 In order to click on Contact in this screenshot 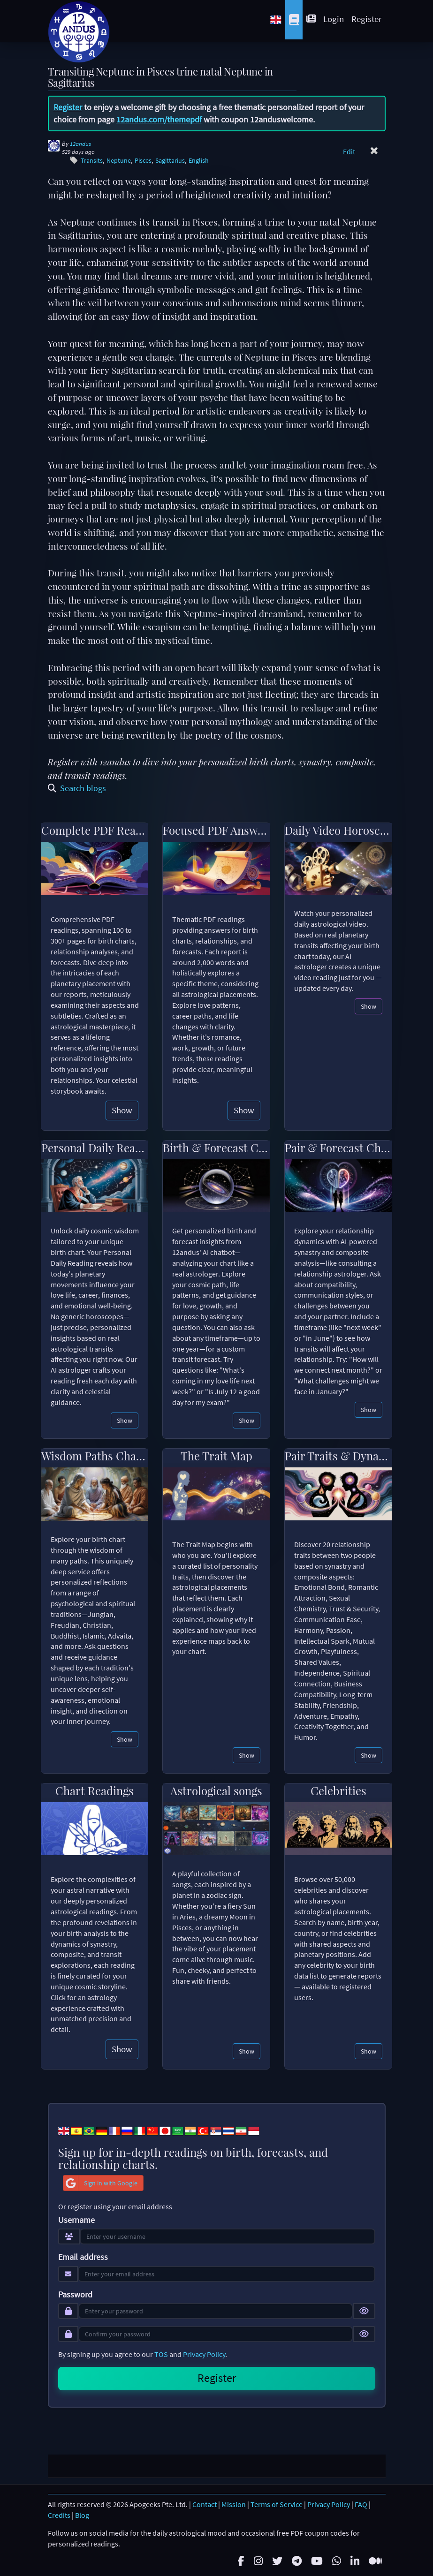, I will do `click(204, 2503)`.